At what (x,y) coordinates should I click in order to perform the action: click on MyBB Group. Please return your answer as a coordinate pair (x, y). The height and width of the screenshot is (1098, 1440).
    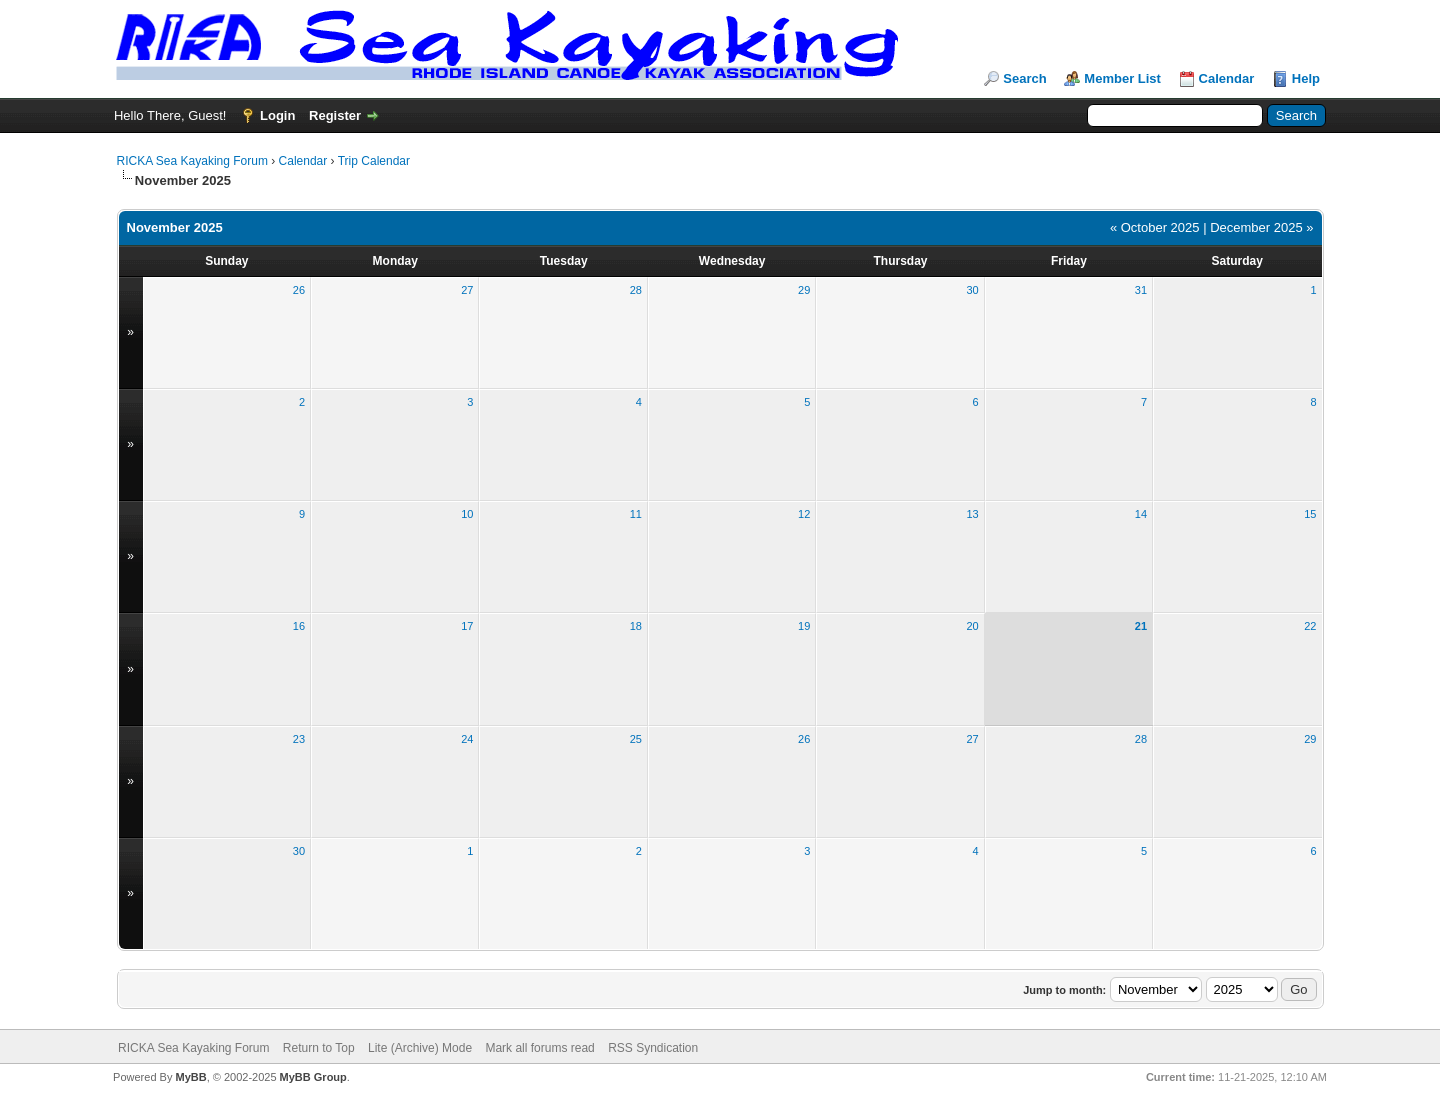
    Looking at the image, I should click on (313, 1077).